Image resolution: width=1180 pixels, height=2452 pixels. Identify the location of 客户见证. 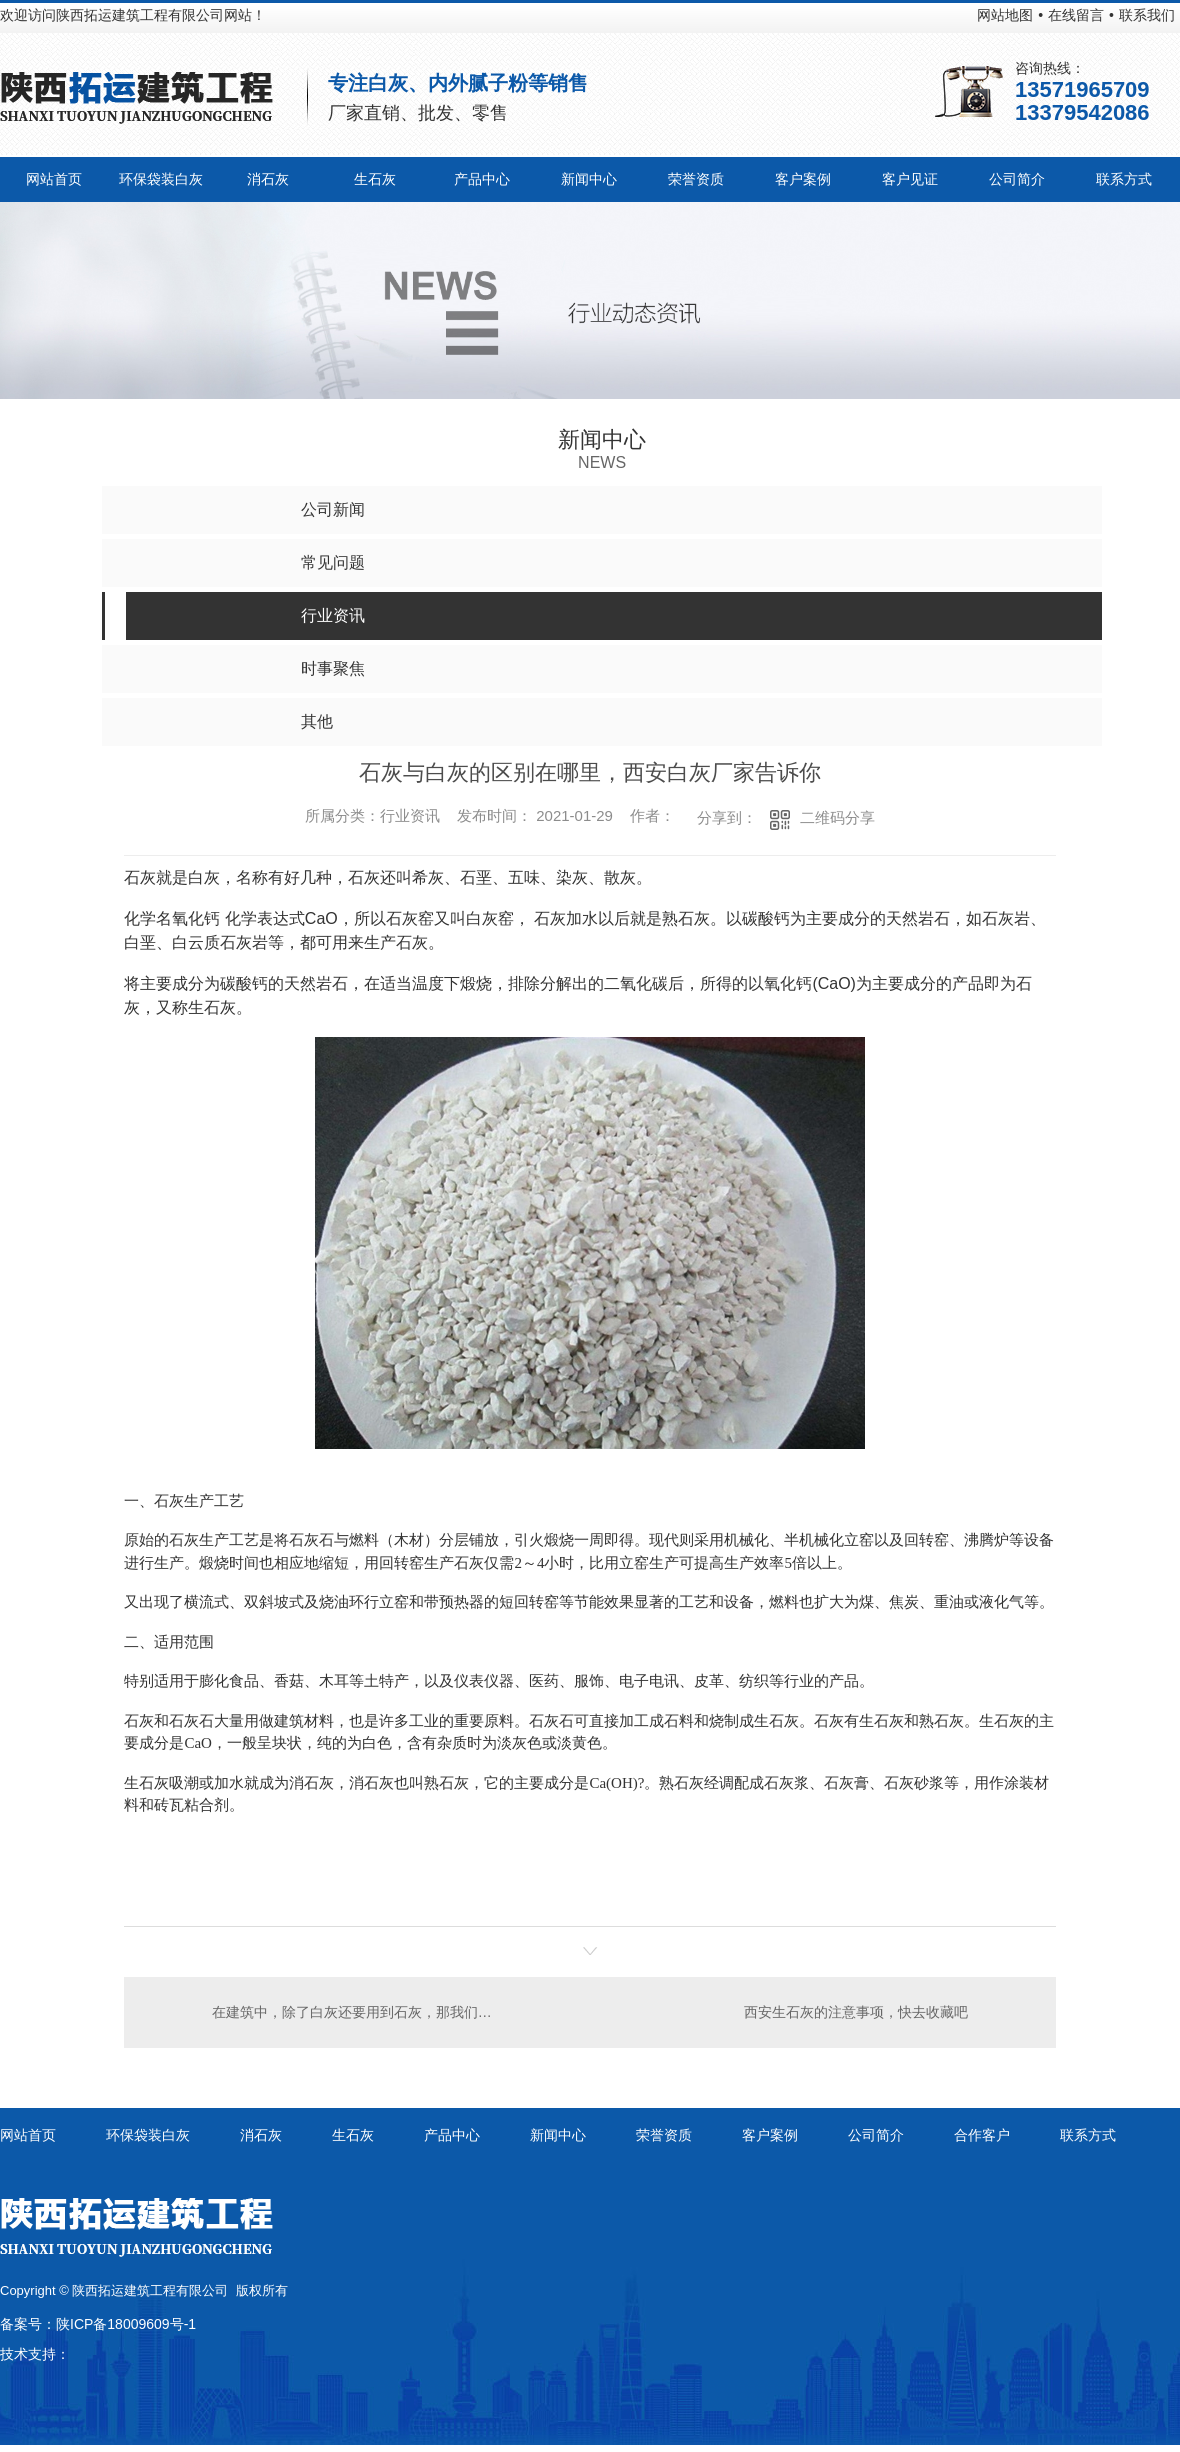
(910, 179).